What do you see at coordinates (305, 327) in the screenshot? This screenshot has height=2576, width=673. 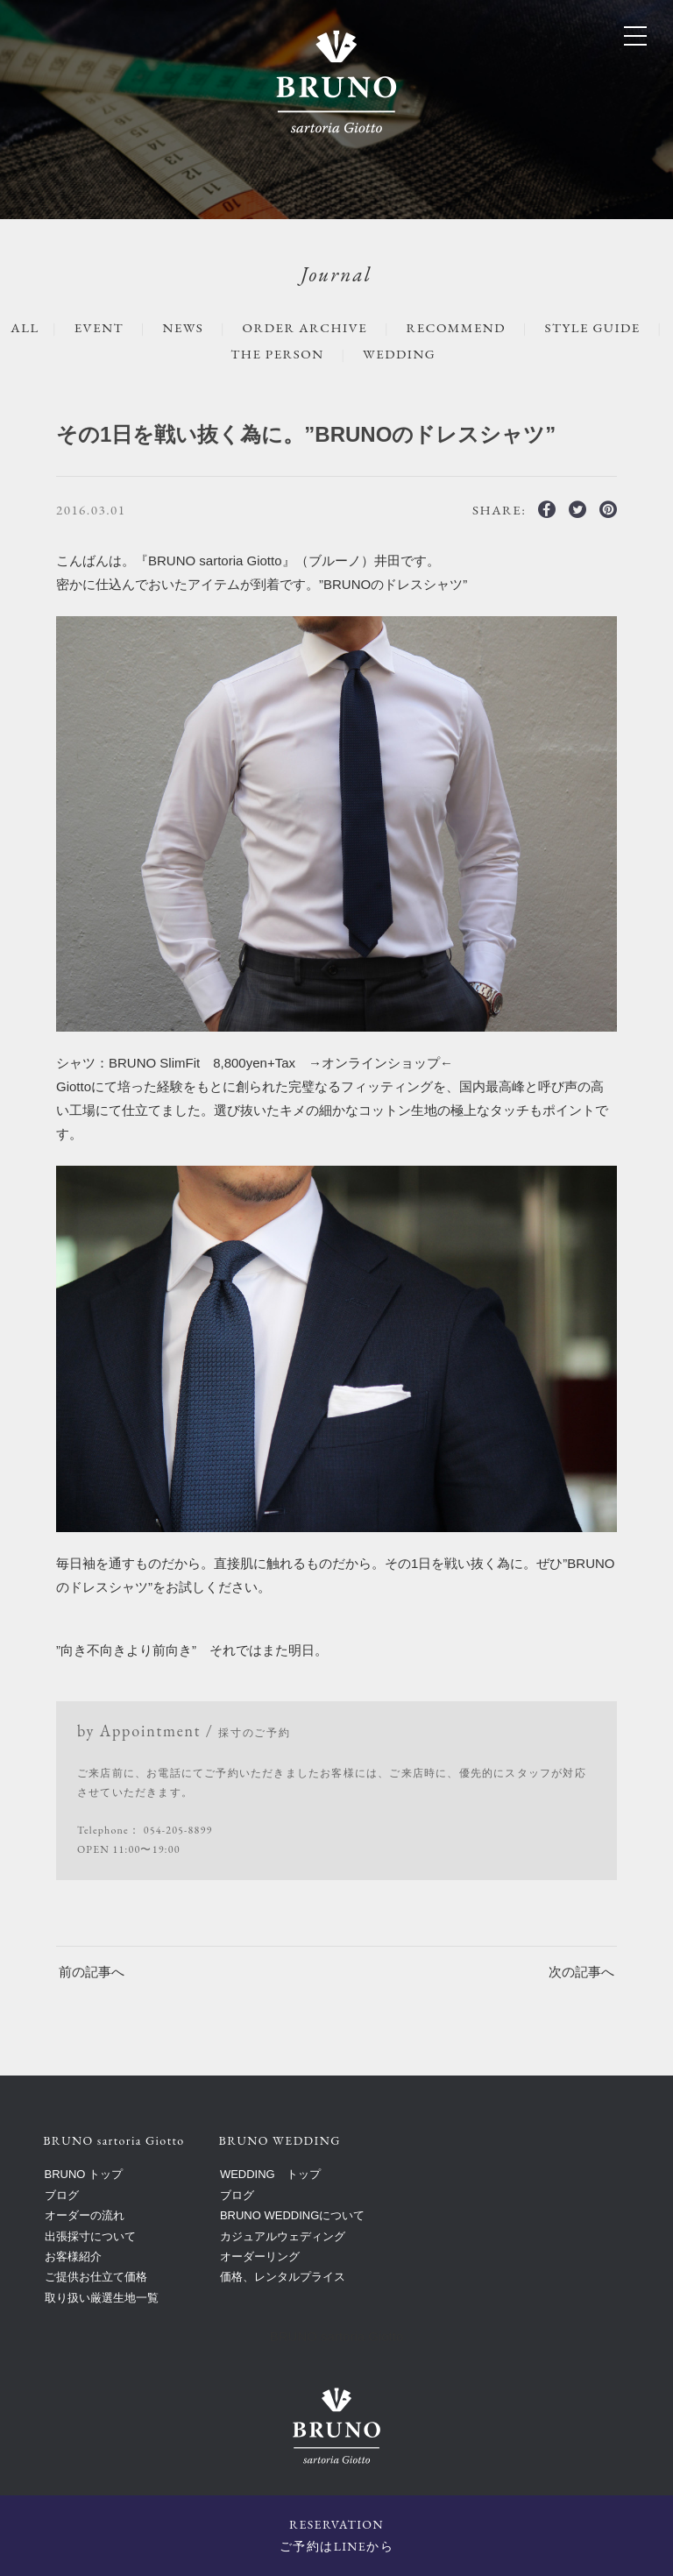 I see `ORDER ARCHIVE` at bounding box center [305, 327].